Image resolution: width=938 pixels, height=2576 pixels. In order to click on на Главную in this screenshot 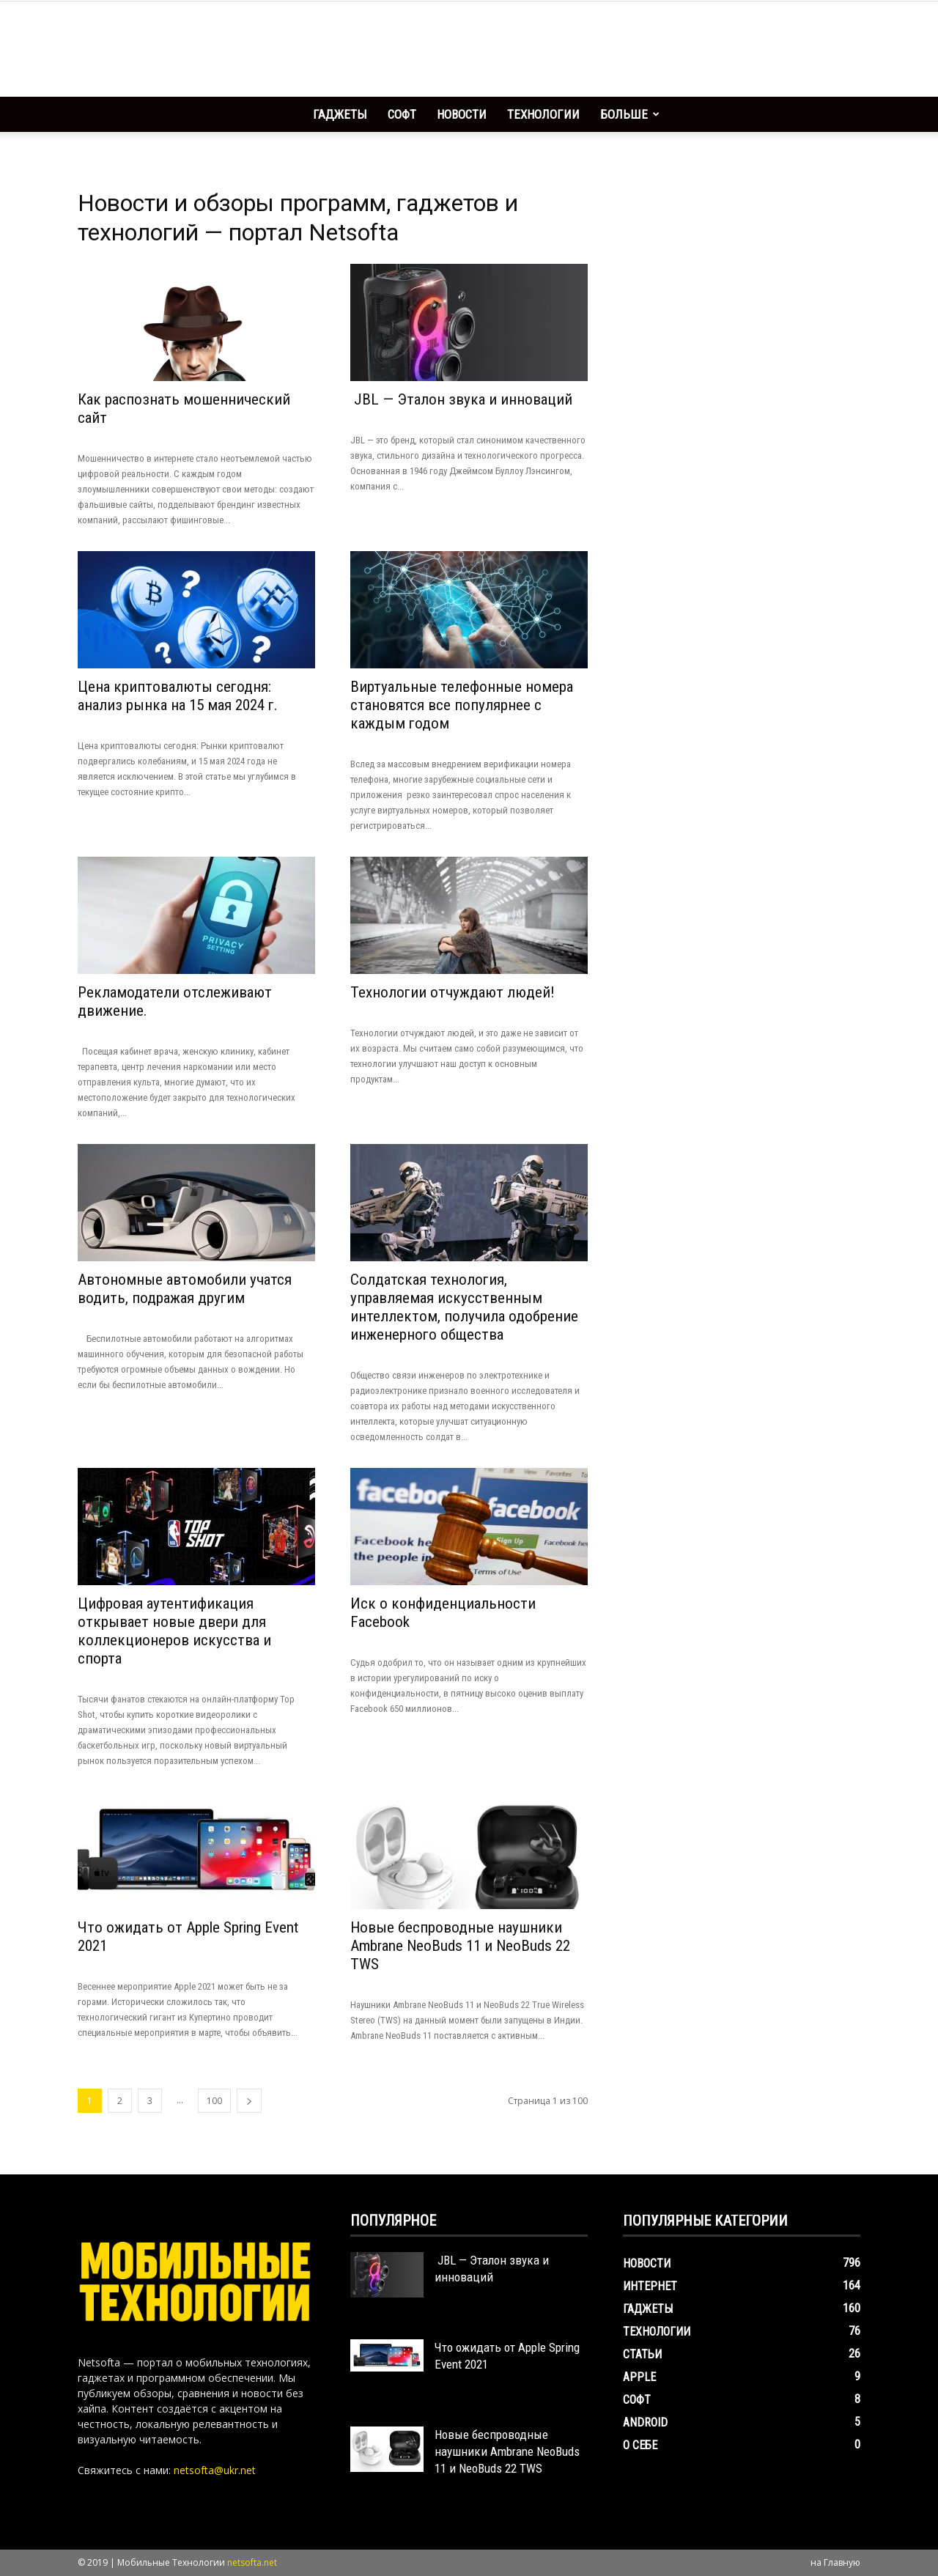, I will do `click(835, 2562)`.